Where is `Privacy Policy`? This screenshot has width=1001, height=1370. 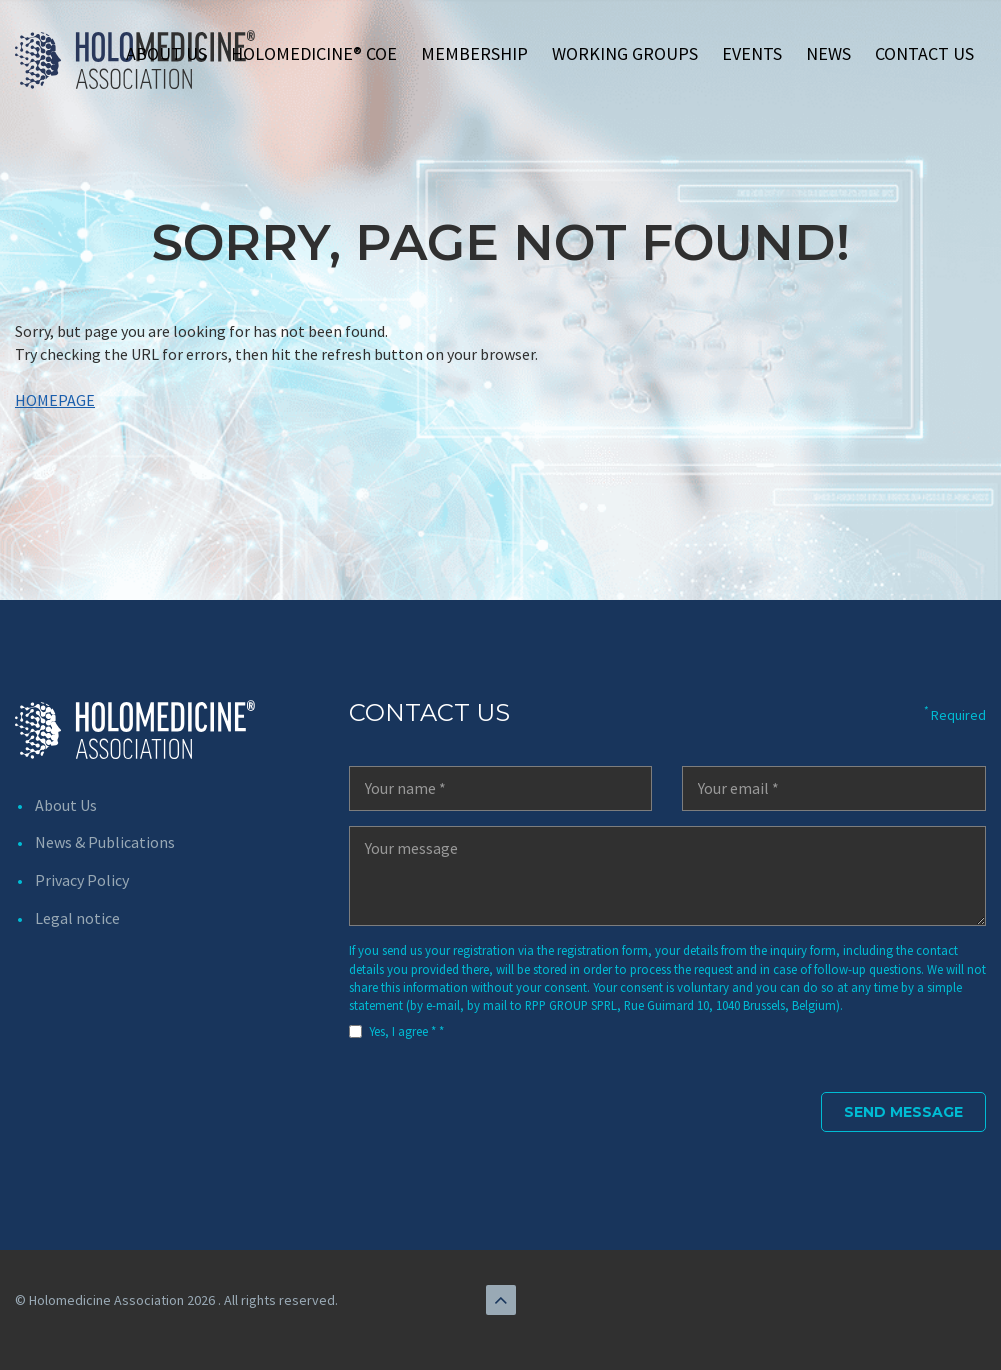
Privacy Policy is located at coordinates (82, 880).